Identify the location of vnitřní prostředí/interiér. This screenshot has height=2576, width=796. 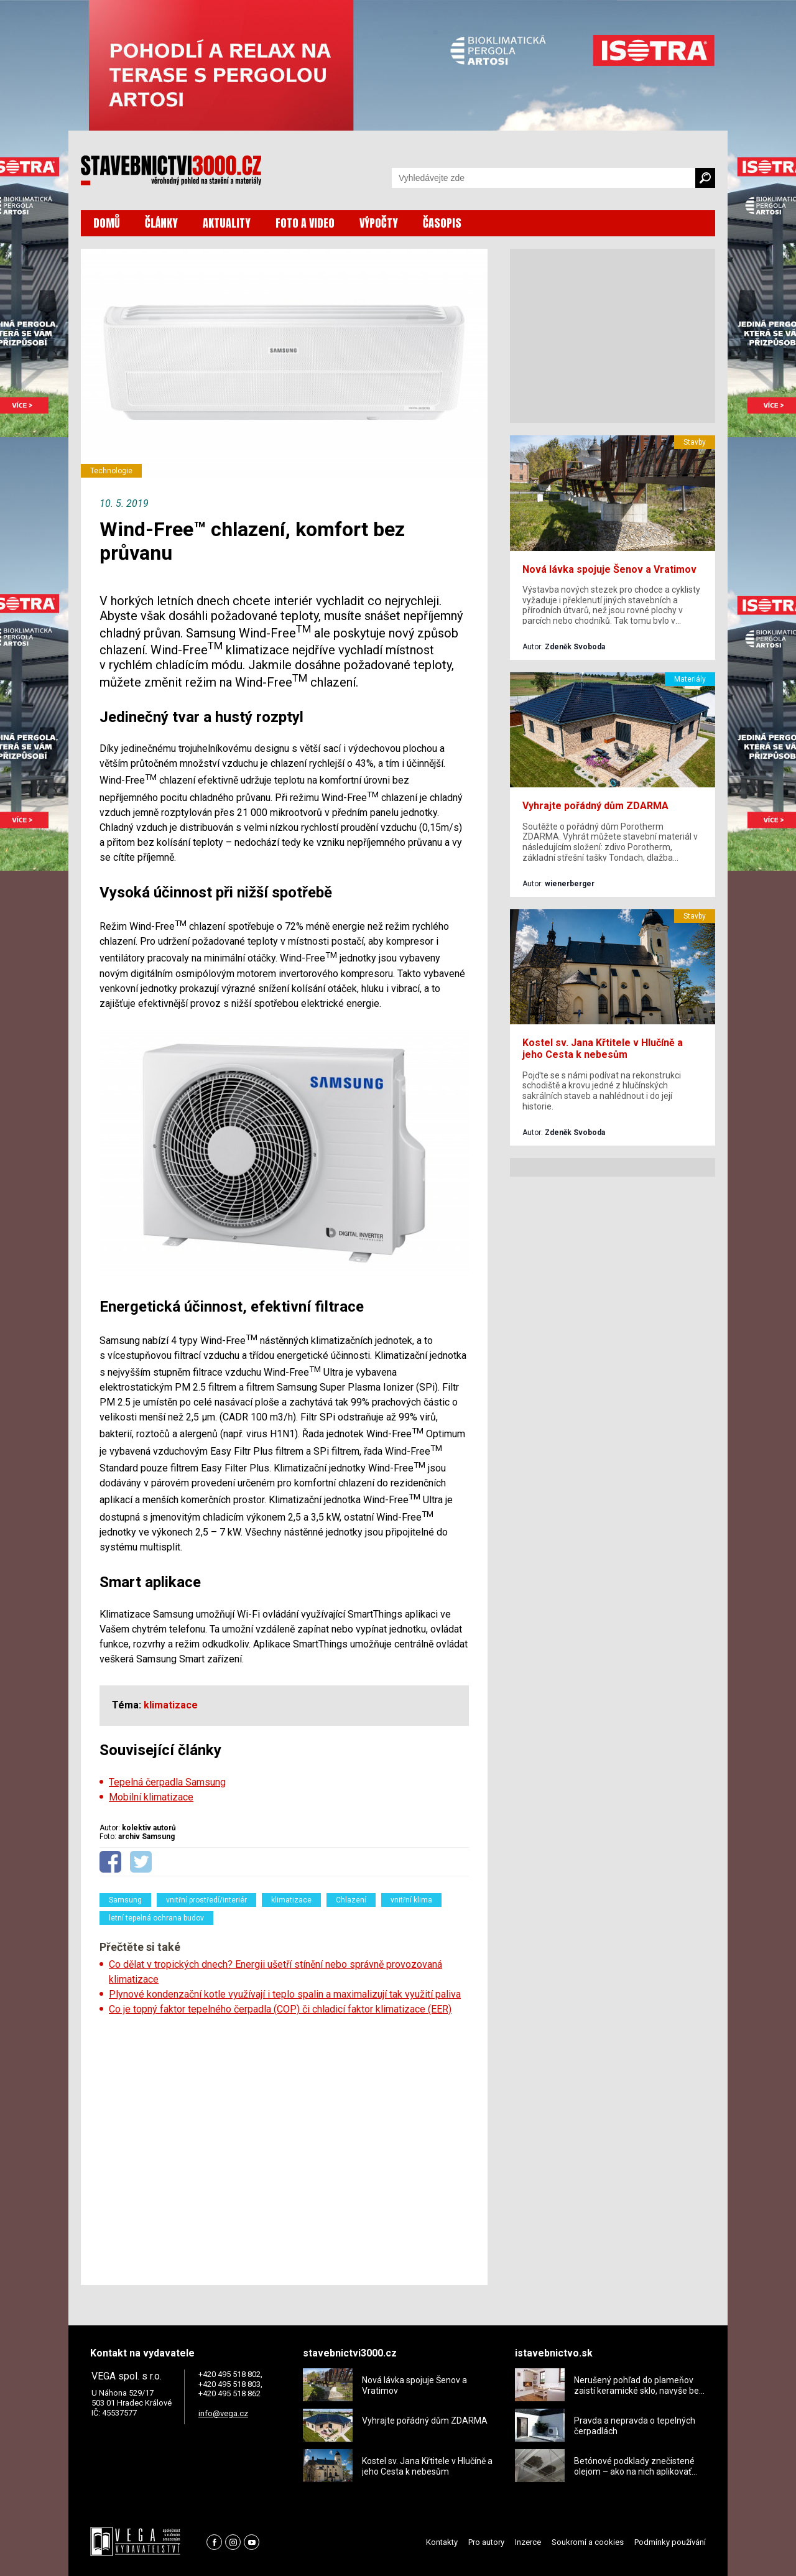
(206, 1900).